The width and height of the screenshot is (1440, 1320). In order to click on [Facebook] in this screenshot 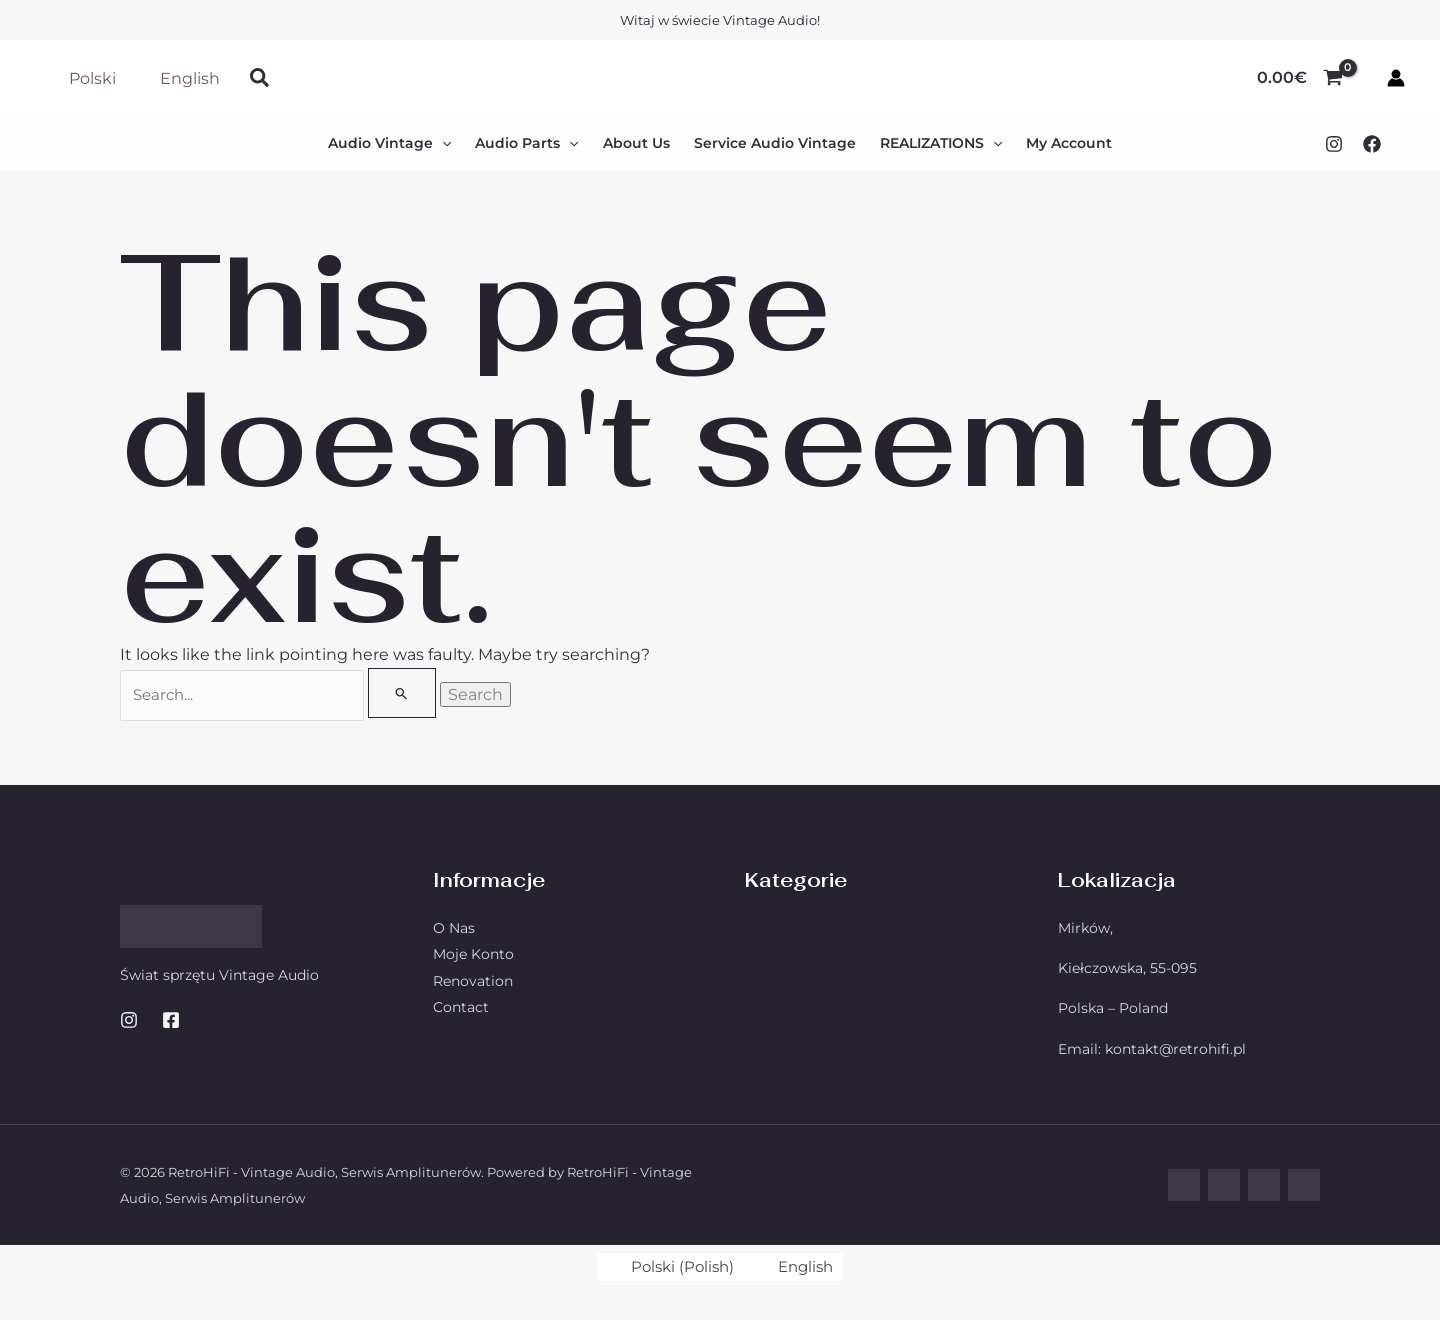, I will do `click(1372, 144)`.